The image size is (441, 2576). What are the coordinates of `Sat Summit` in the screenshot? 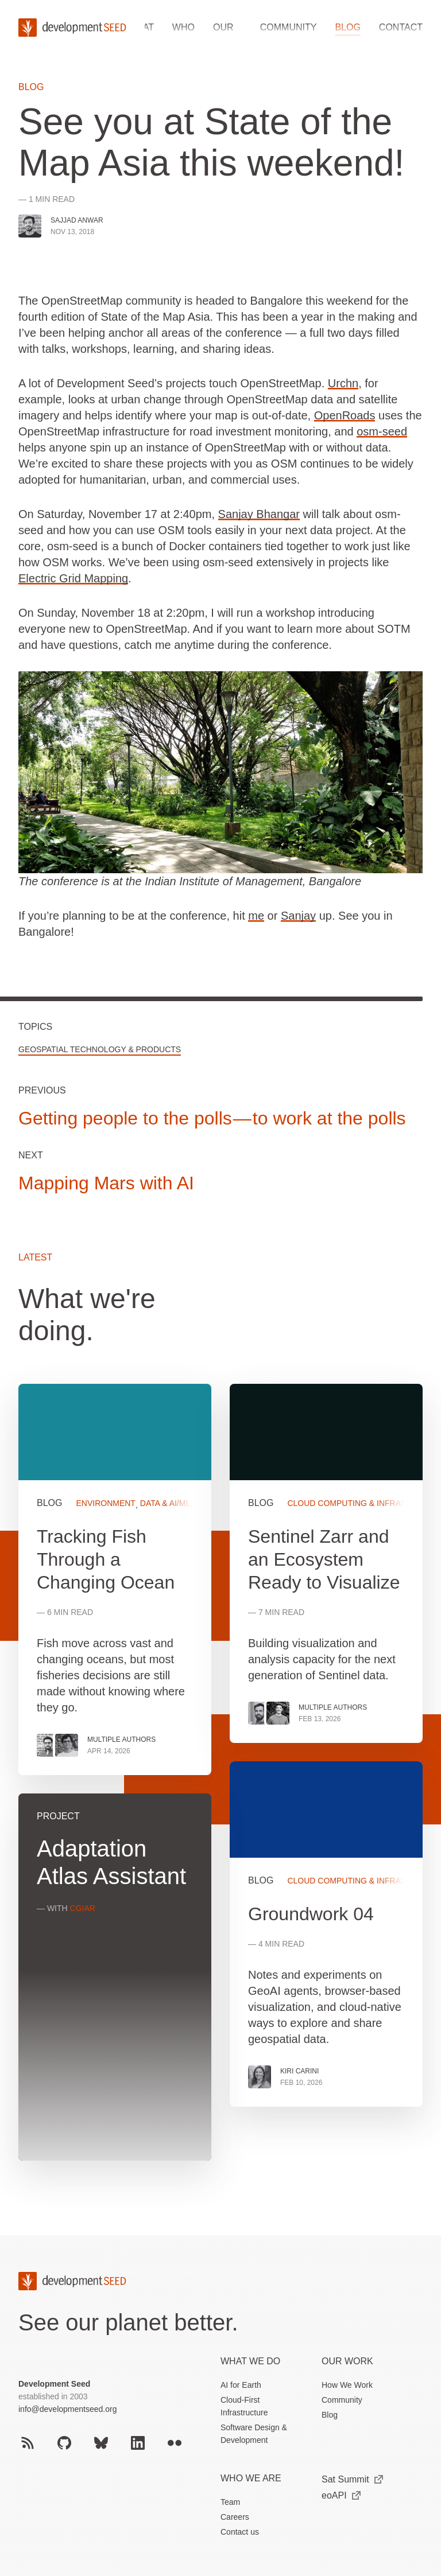 It's located at (352, 2479).